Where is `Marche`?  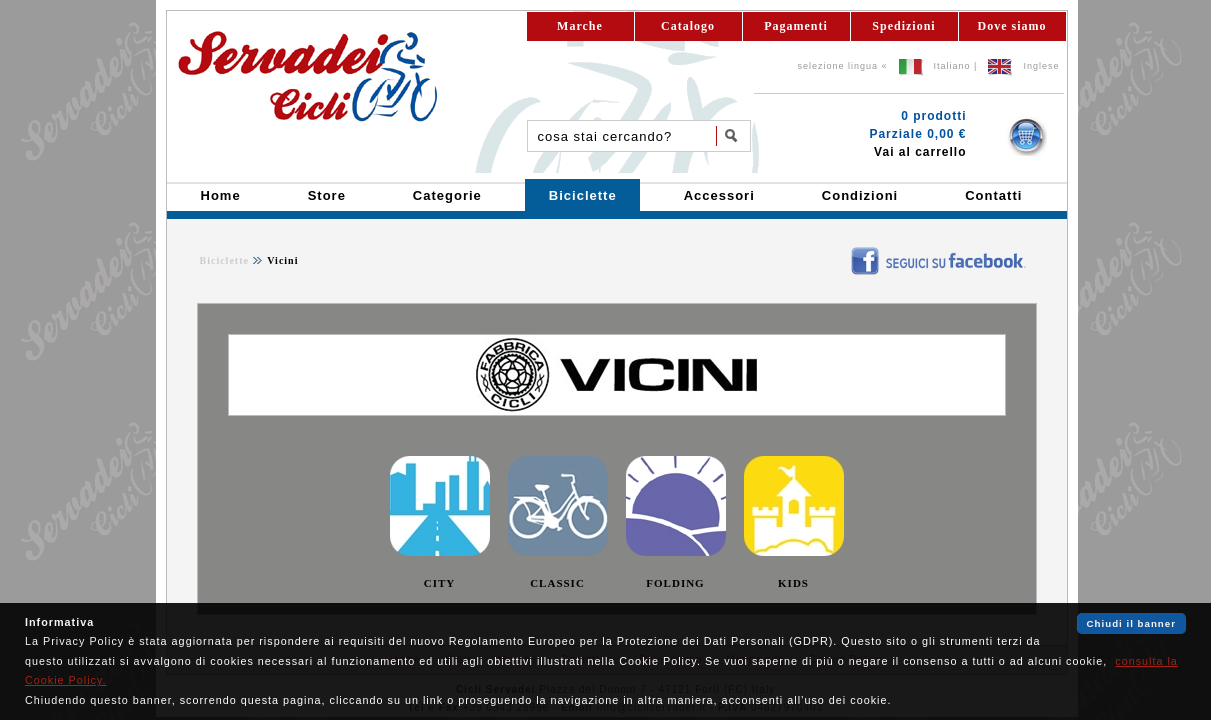
Marche is located at coordinates (580, 26).